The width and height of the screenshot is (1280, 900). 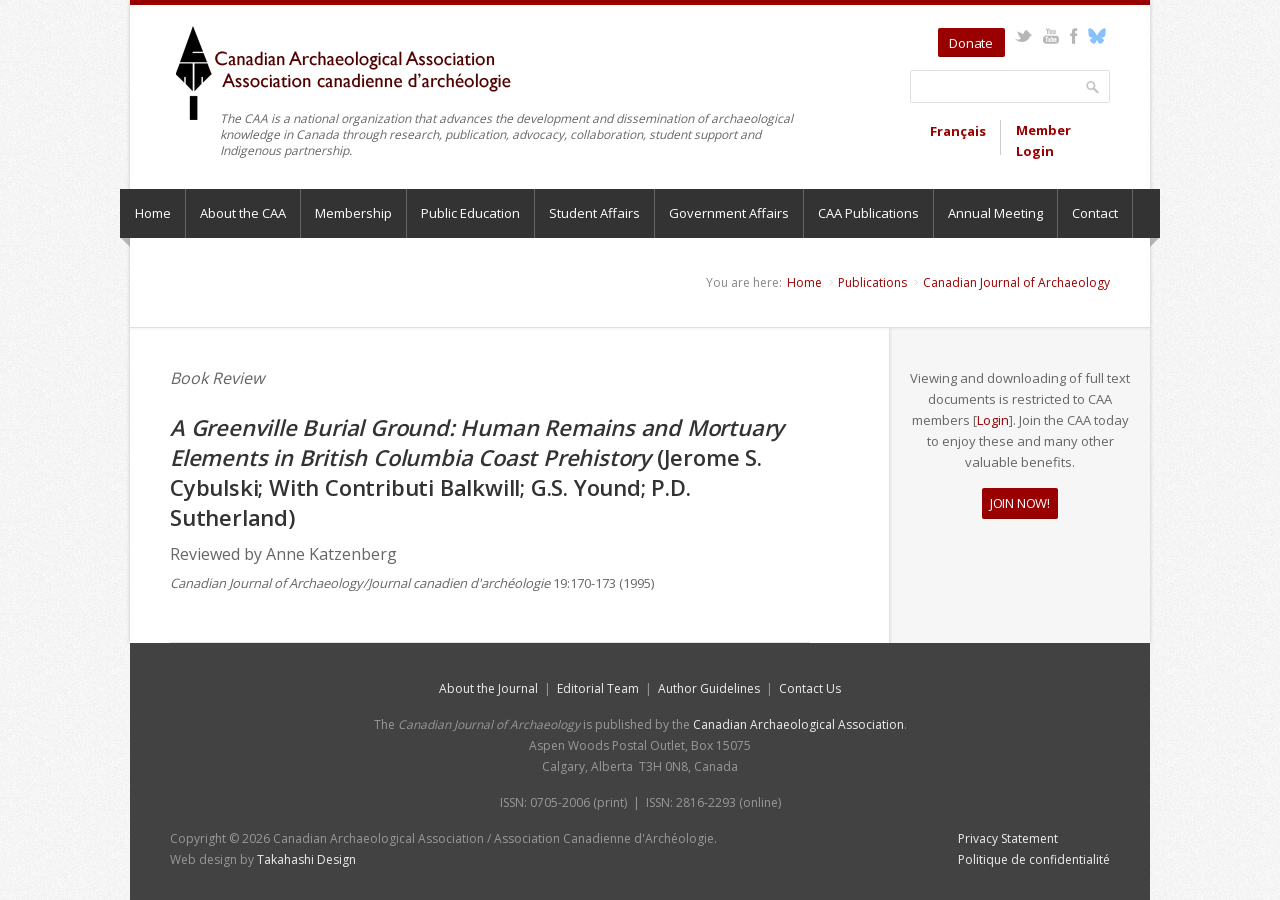 I want to click on Publications, so click(x=872, y=282).